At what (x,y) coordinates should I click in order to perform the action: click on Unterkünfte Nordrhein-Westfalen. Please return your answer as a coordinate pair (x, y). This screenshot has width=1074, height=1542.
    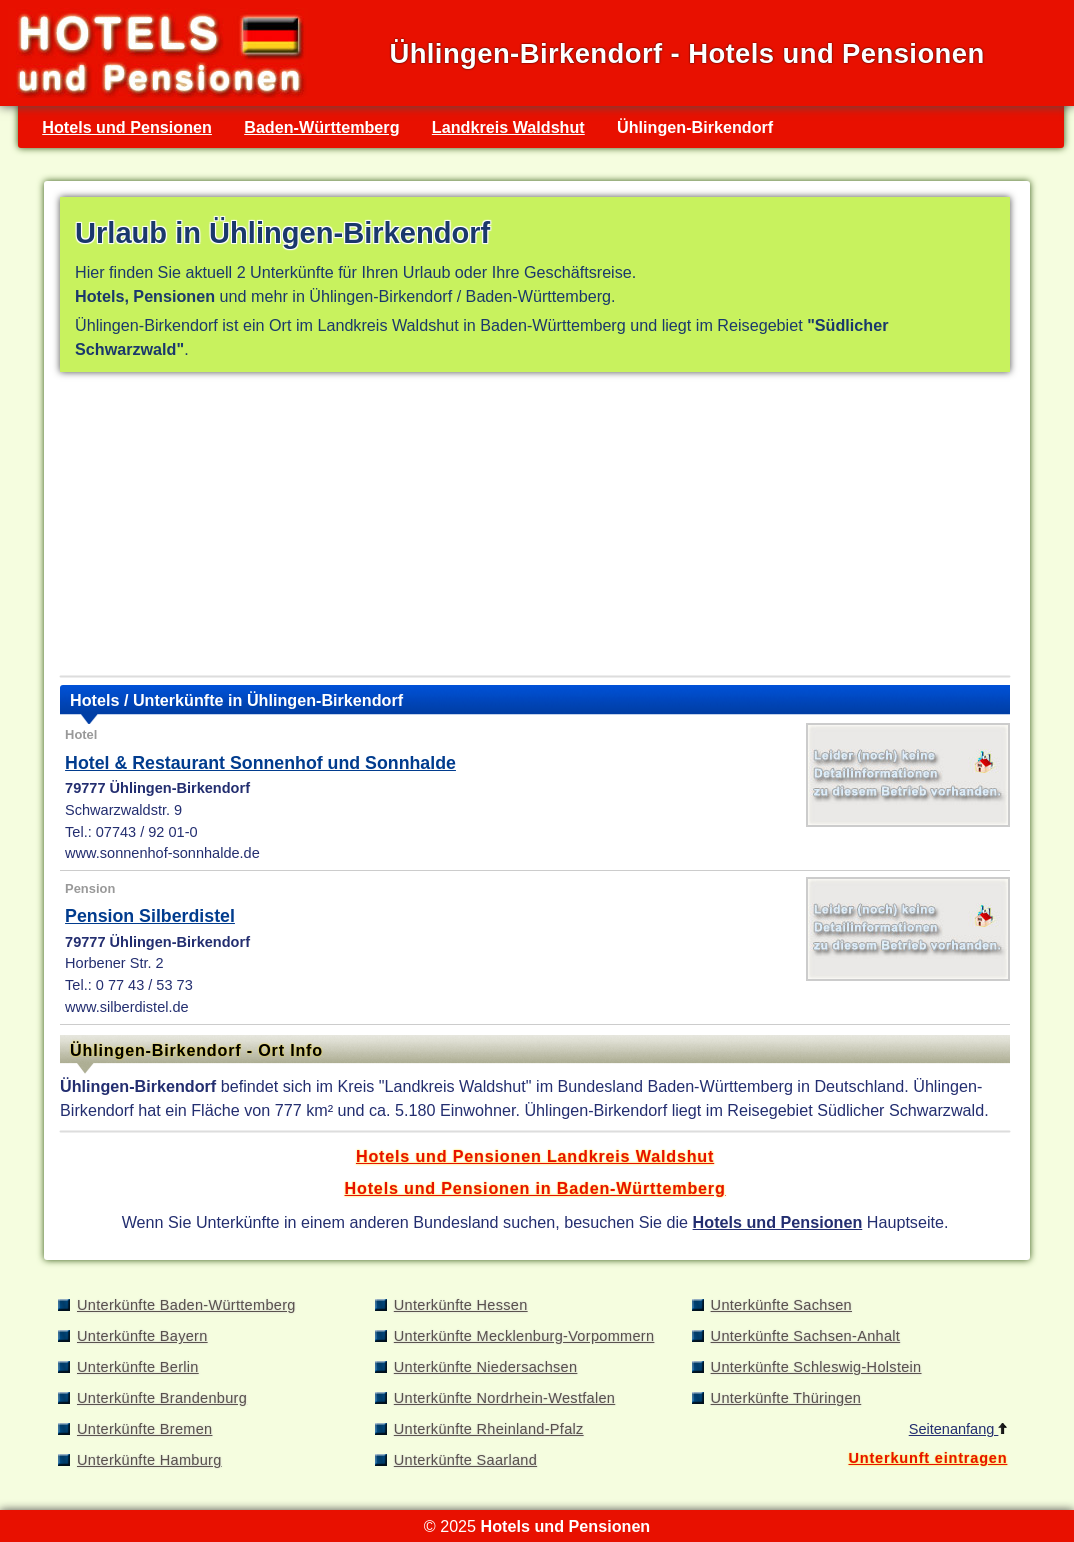
    Looking at the image, I should click on (504, 1398).